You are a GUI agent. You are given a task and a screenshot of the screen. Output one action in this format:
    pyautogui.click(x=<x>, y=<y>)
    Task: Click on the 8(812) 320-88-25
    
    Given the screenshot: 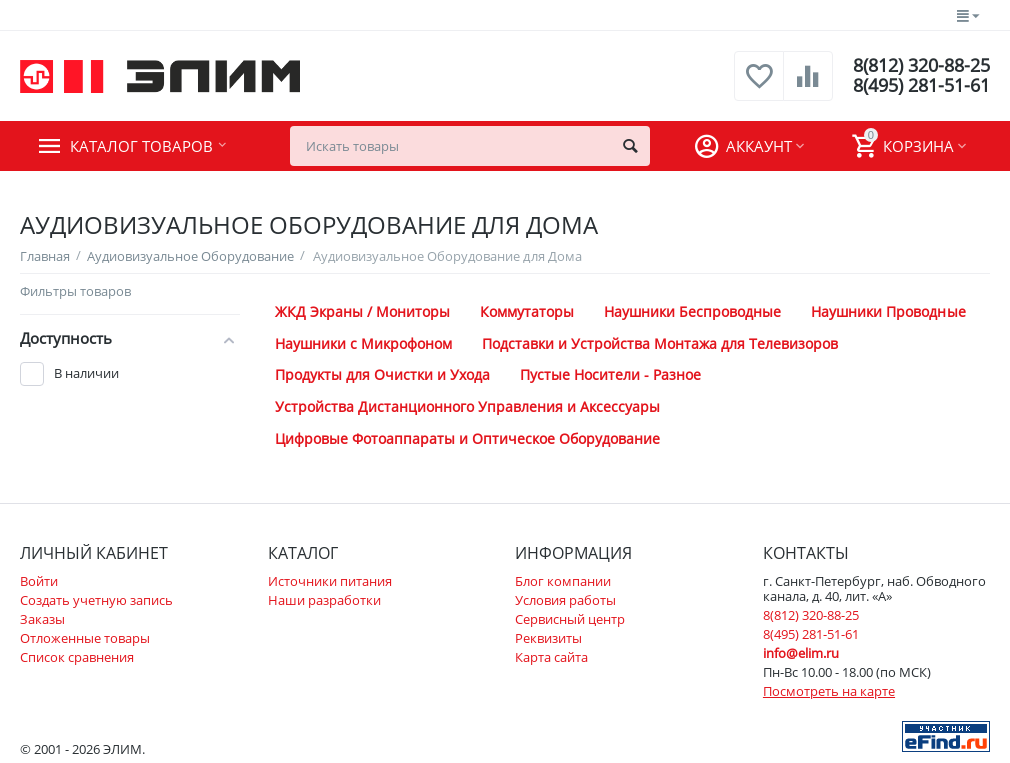 What is the action you would take?
    pyautogui.click(x=921, y=66)
    